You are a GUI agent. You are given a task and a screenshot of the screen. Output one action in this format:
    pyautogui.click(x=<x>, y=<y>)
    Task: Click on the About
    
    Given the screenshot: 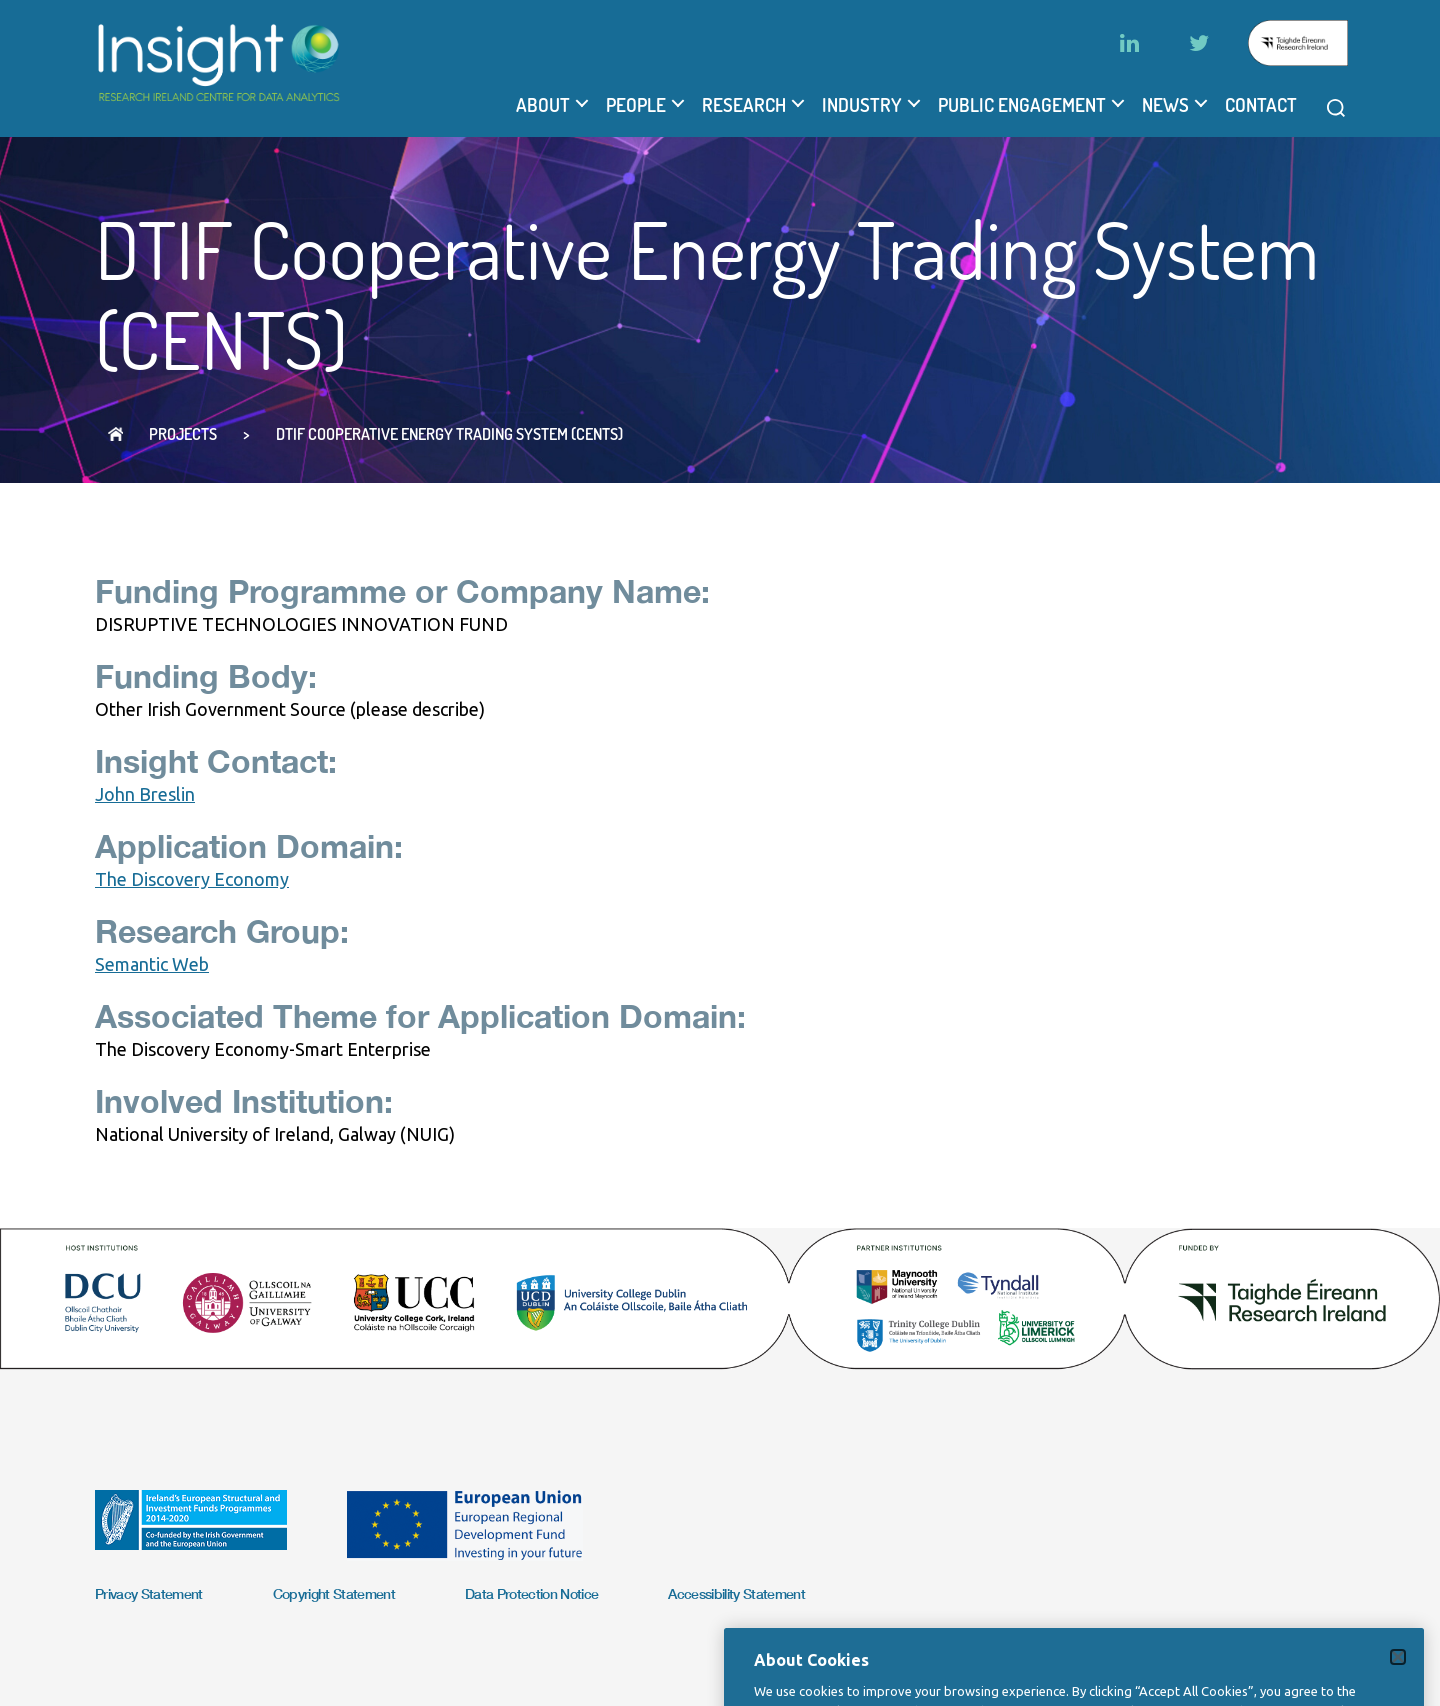 What is the action you would take?
    pyautogui.click(x=543, y=105)
    